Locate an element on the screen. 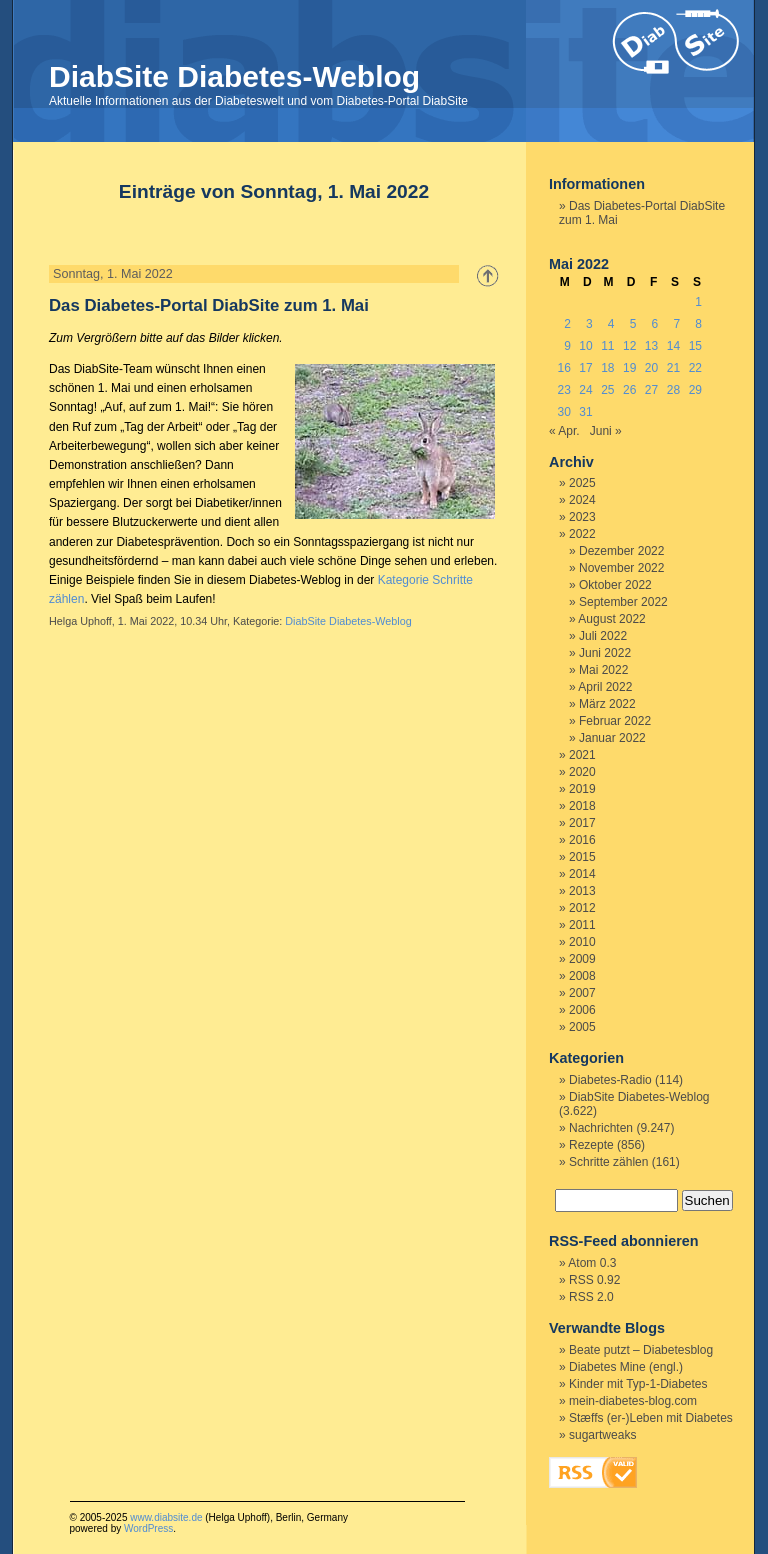 This screenshot has height=1554, width=768. 2025 is located at coordinates (582, 483).